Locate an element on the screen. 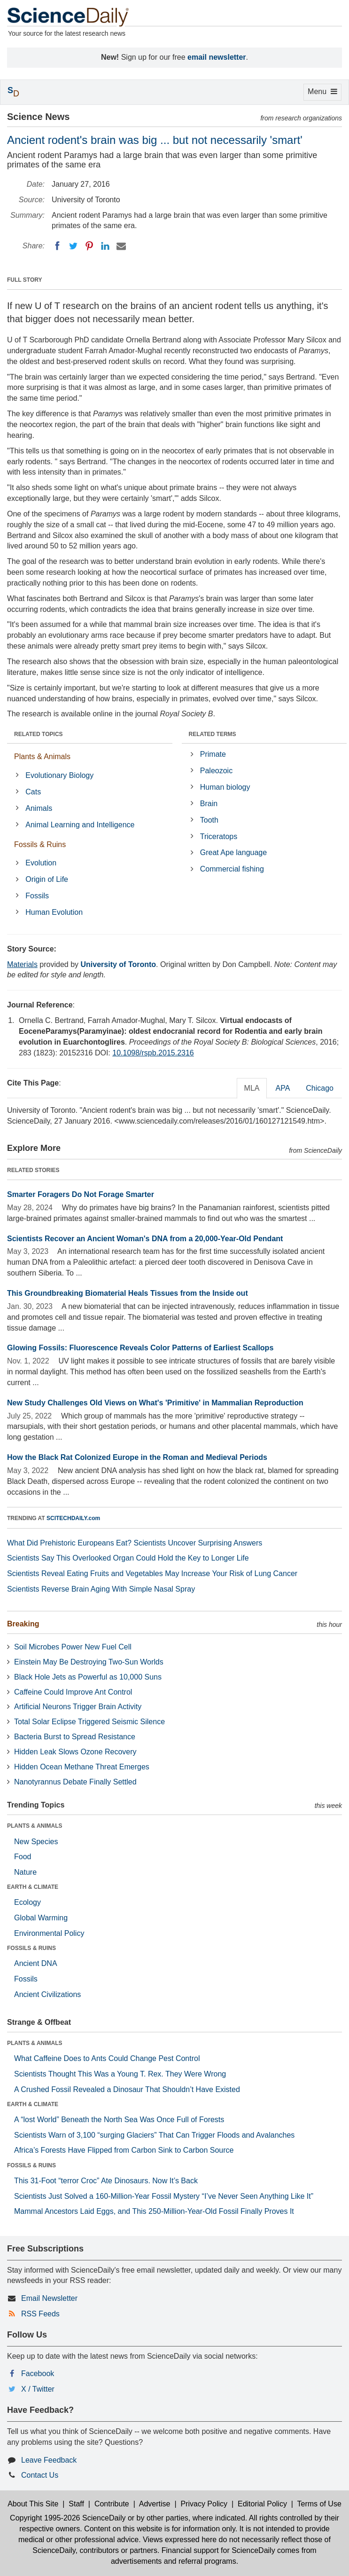  Email Newsletter is located at coordinates (49, 2298).